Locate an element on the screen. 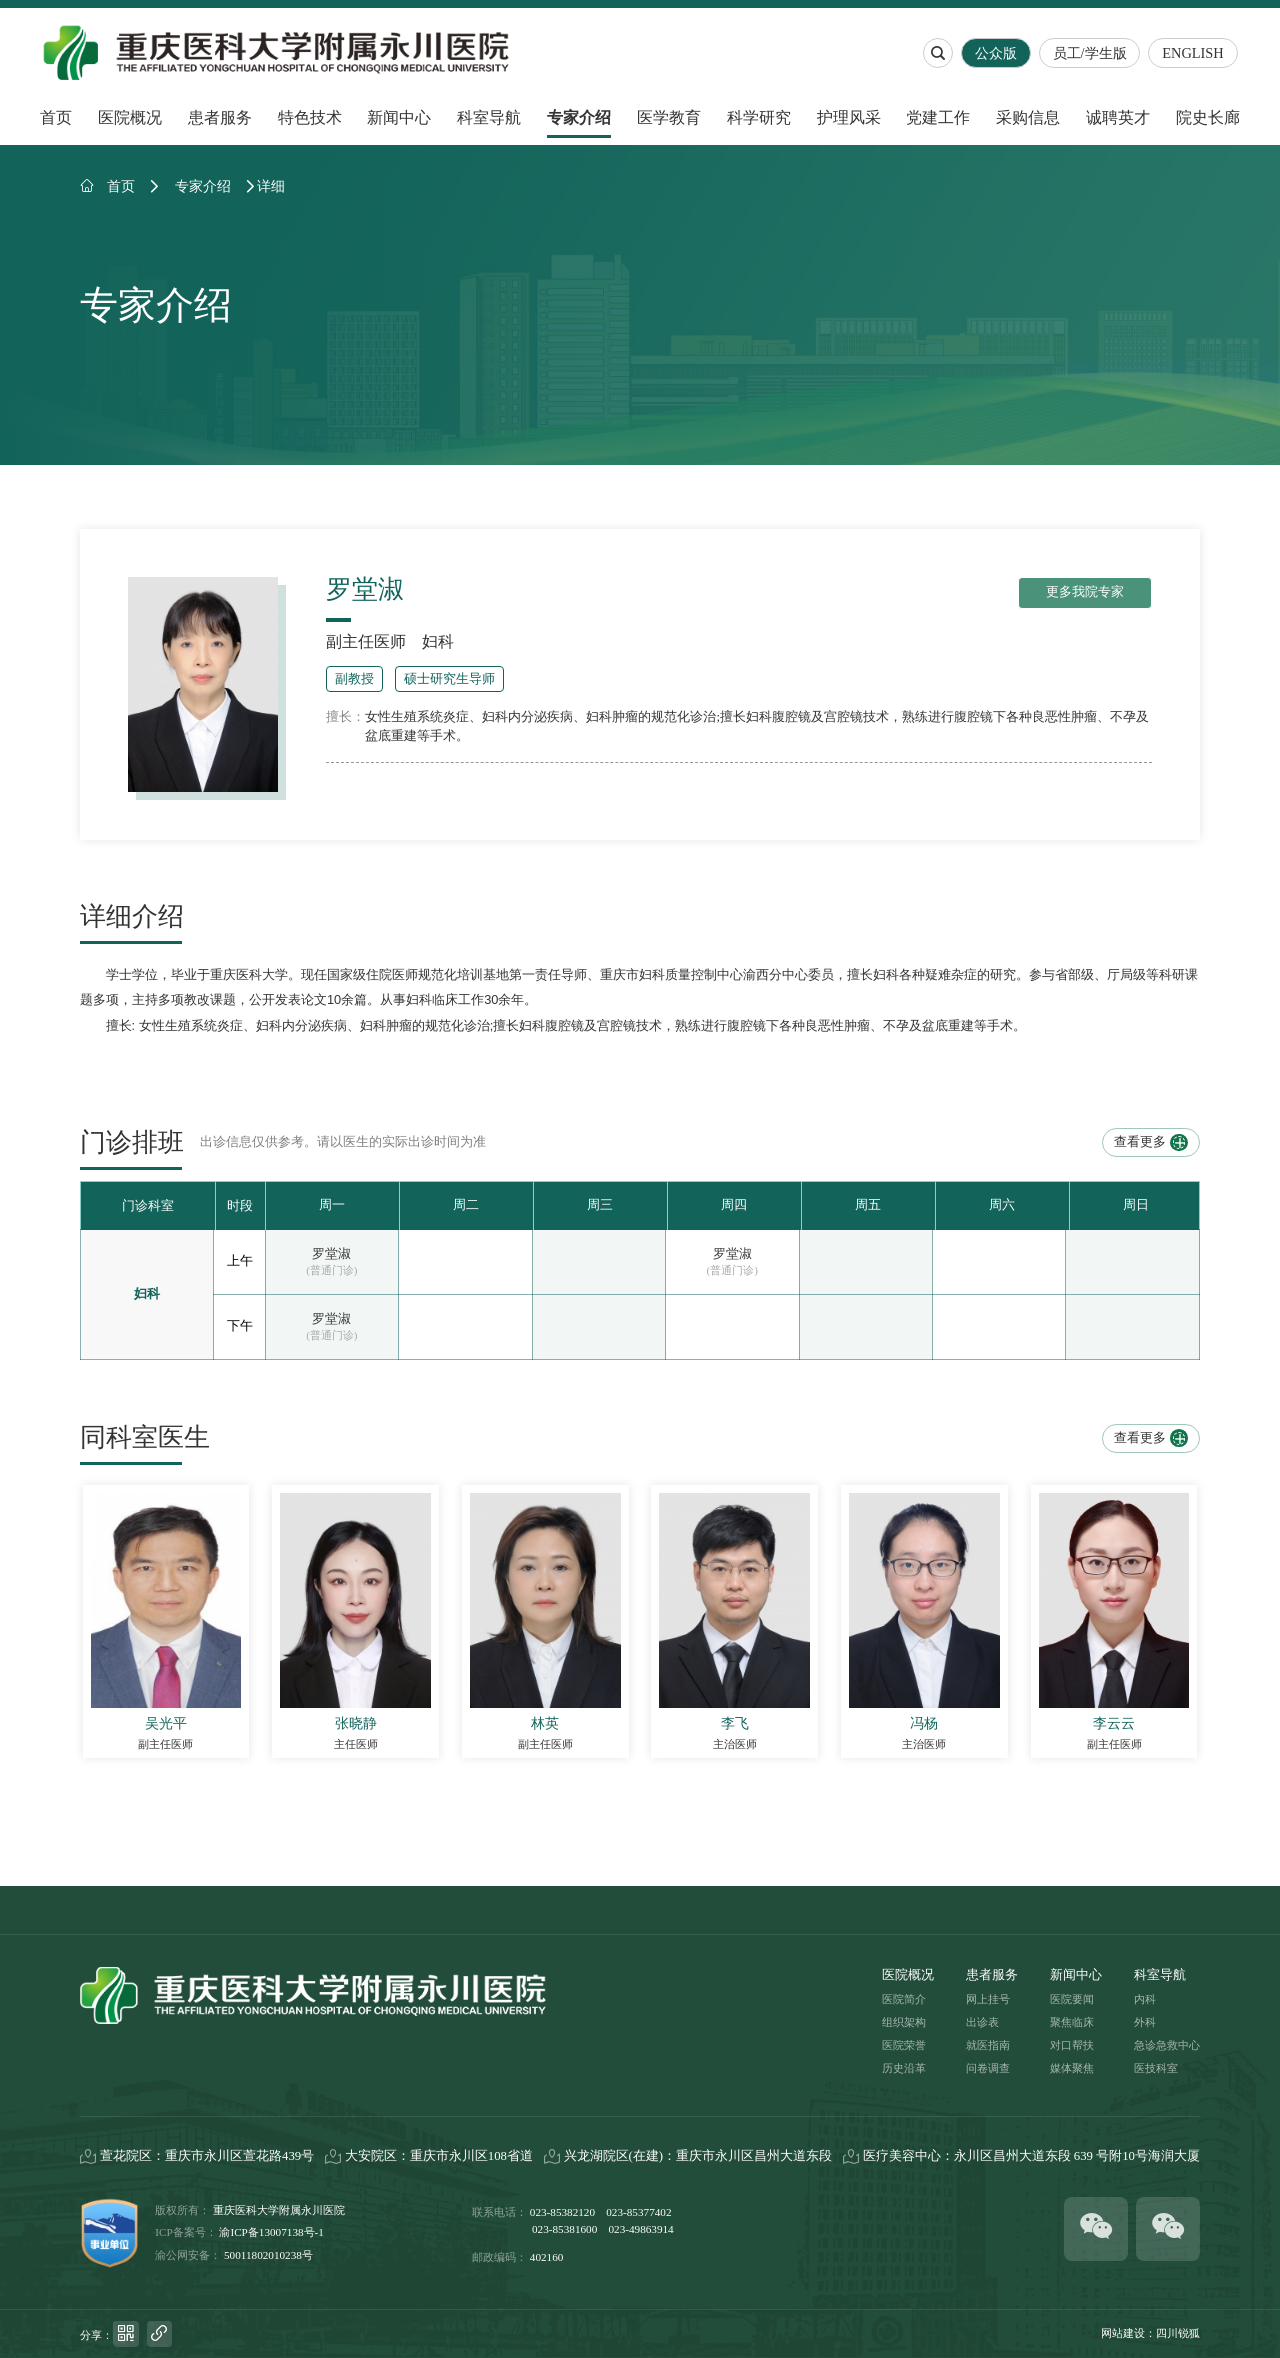 Image resolution: width=1280 pixels, height=2358 pixels. 就医指南 is located at coordinates (988, 2045).